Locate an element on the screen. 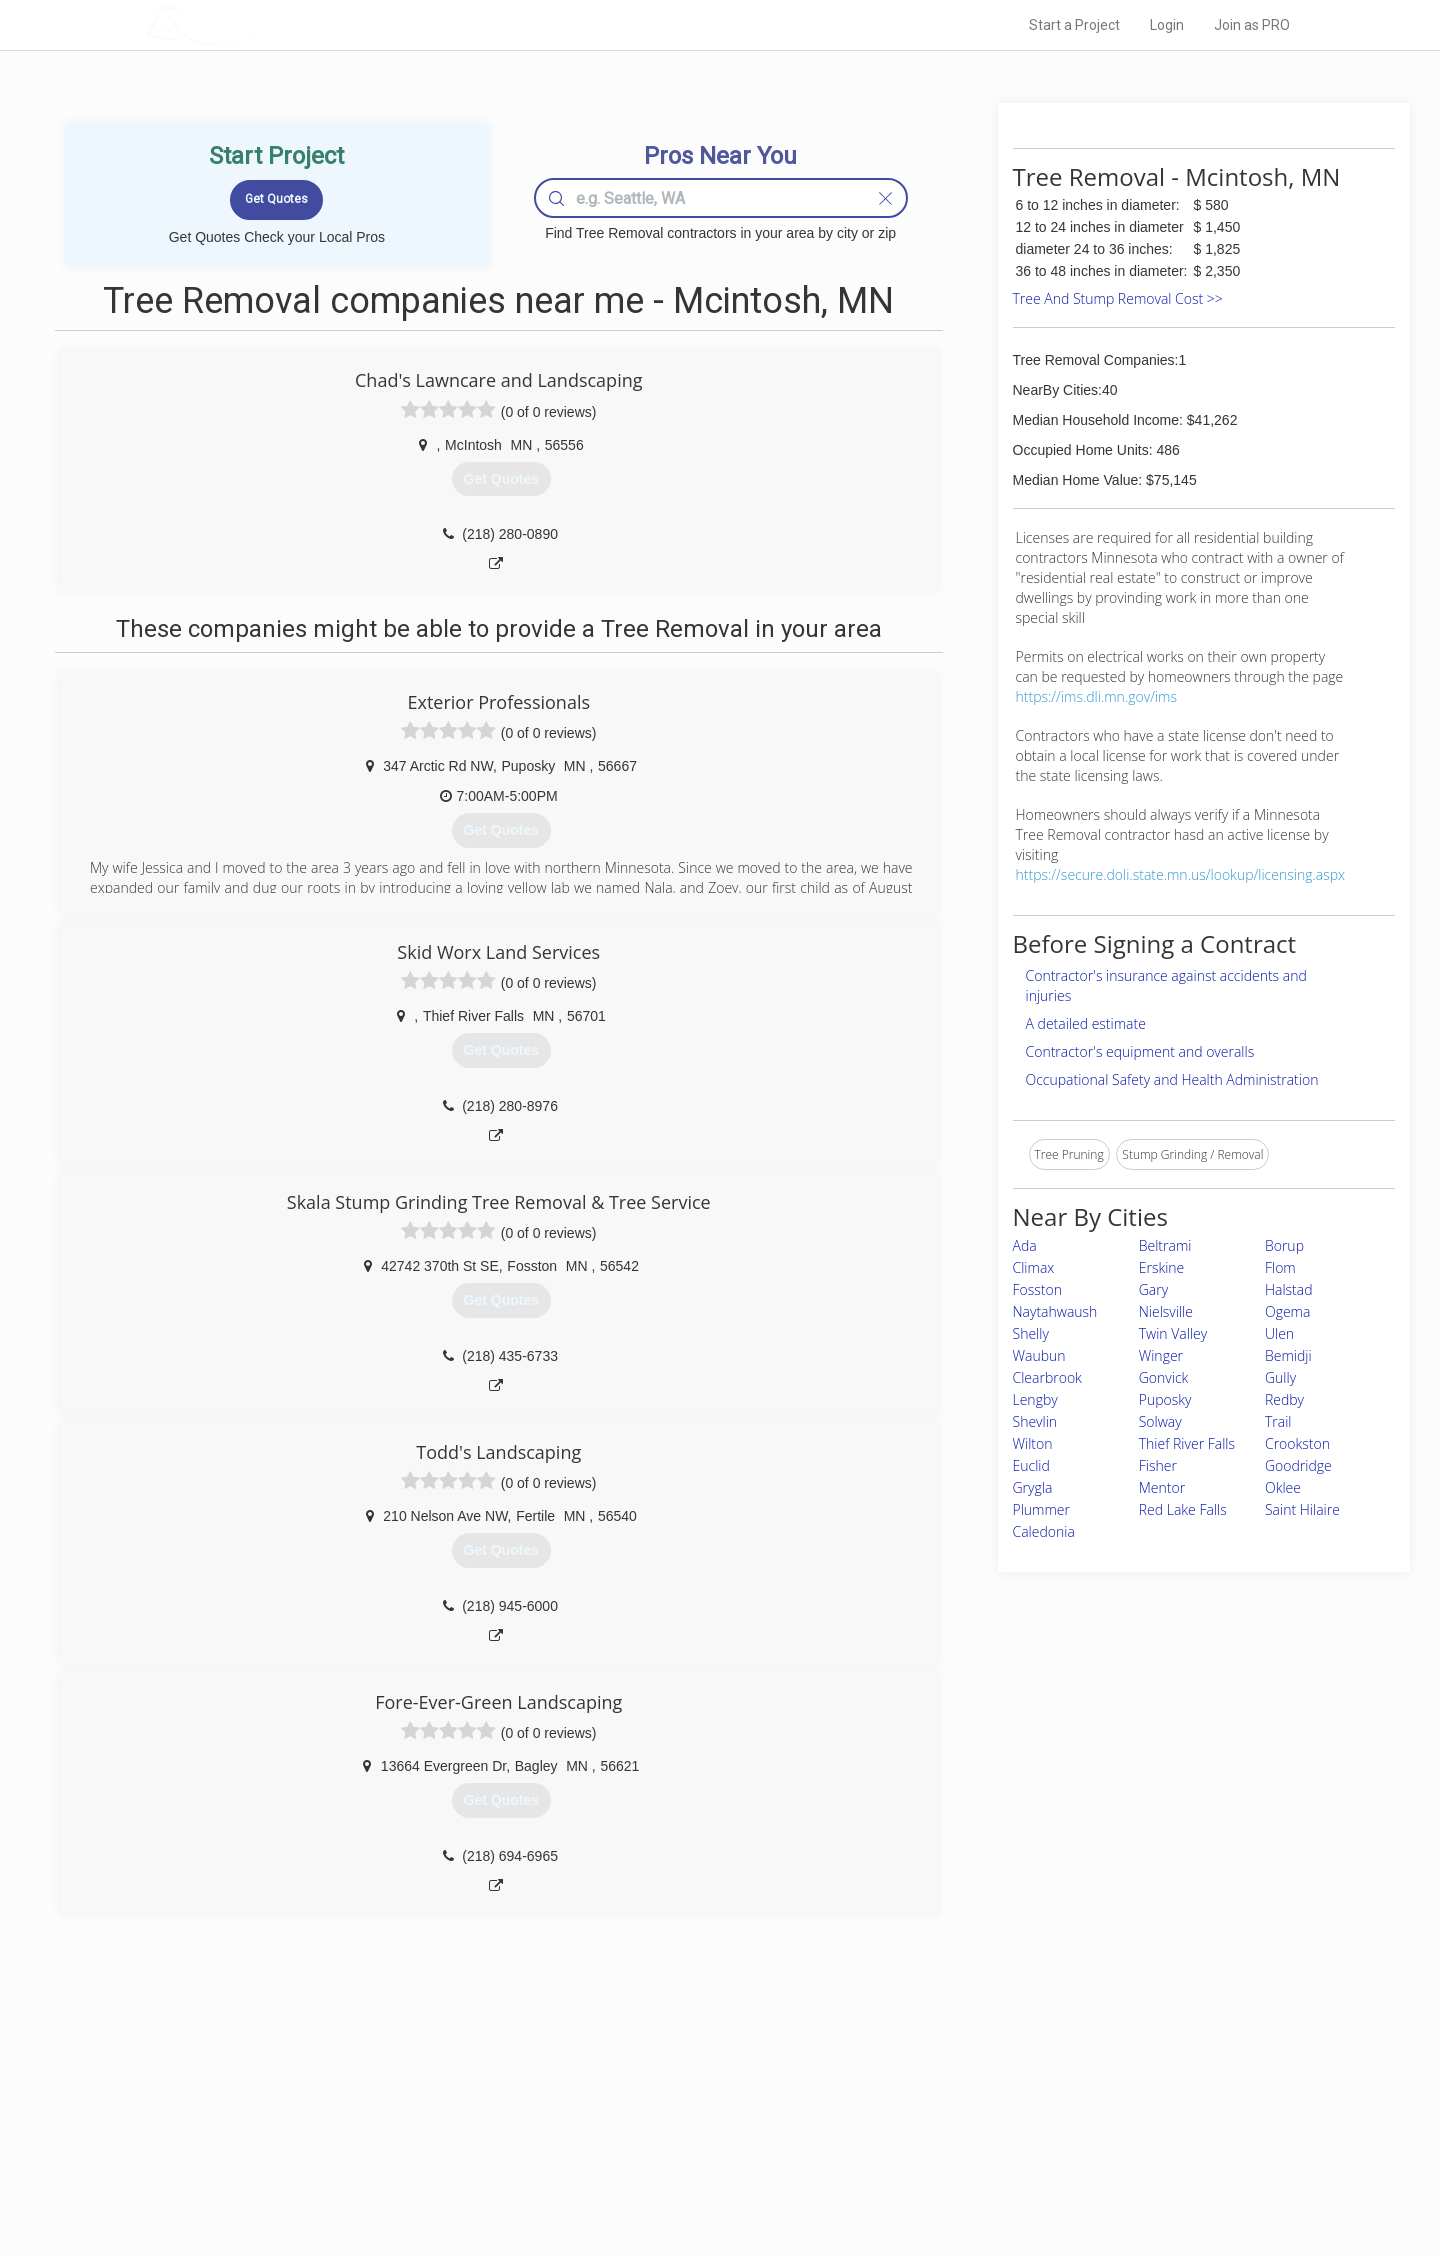 The image size is (1440, 2255). Home Services Costs is located at coordinates (399, 2086).